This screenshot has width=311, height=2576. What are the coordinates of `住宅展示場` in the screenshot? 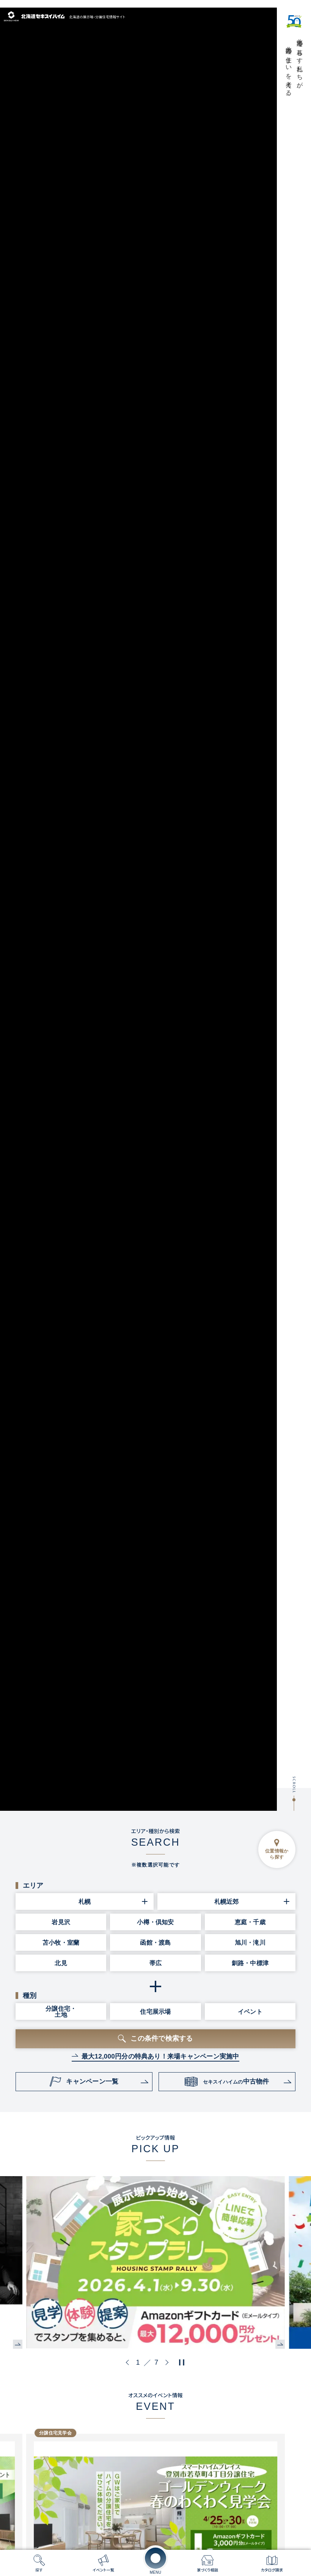 It's located at (155, 2011).